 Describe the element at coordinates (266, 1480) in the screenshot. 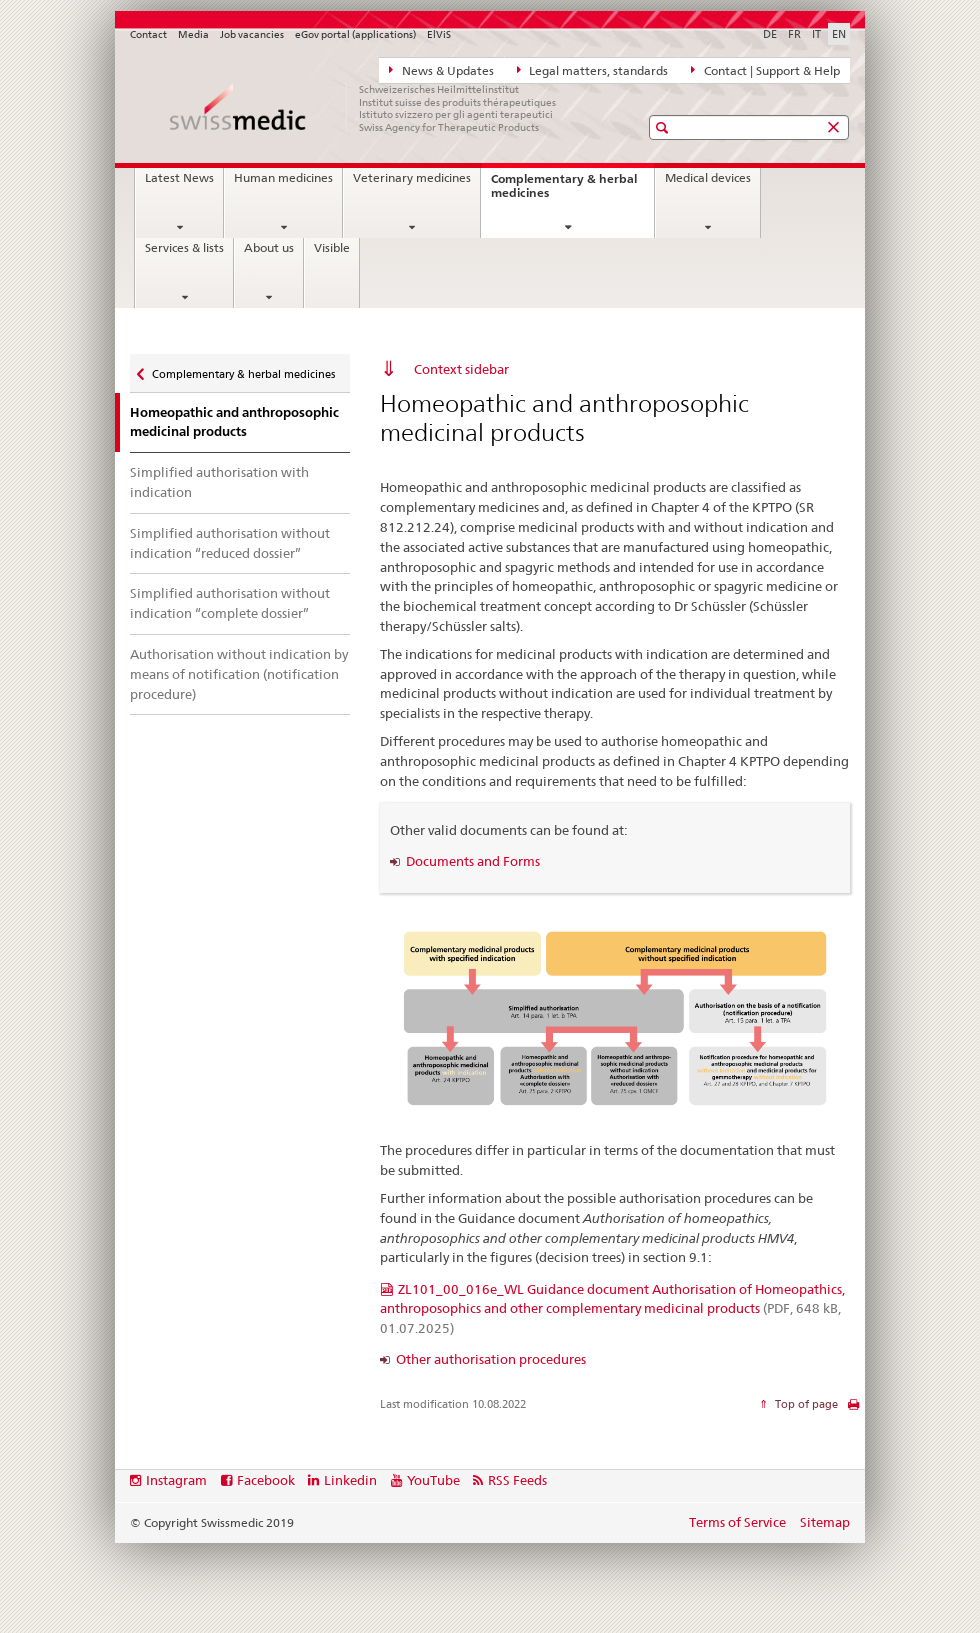

I see `Facebook` at that location.